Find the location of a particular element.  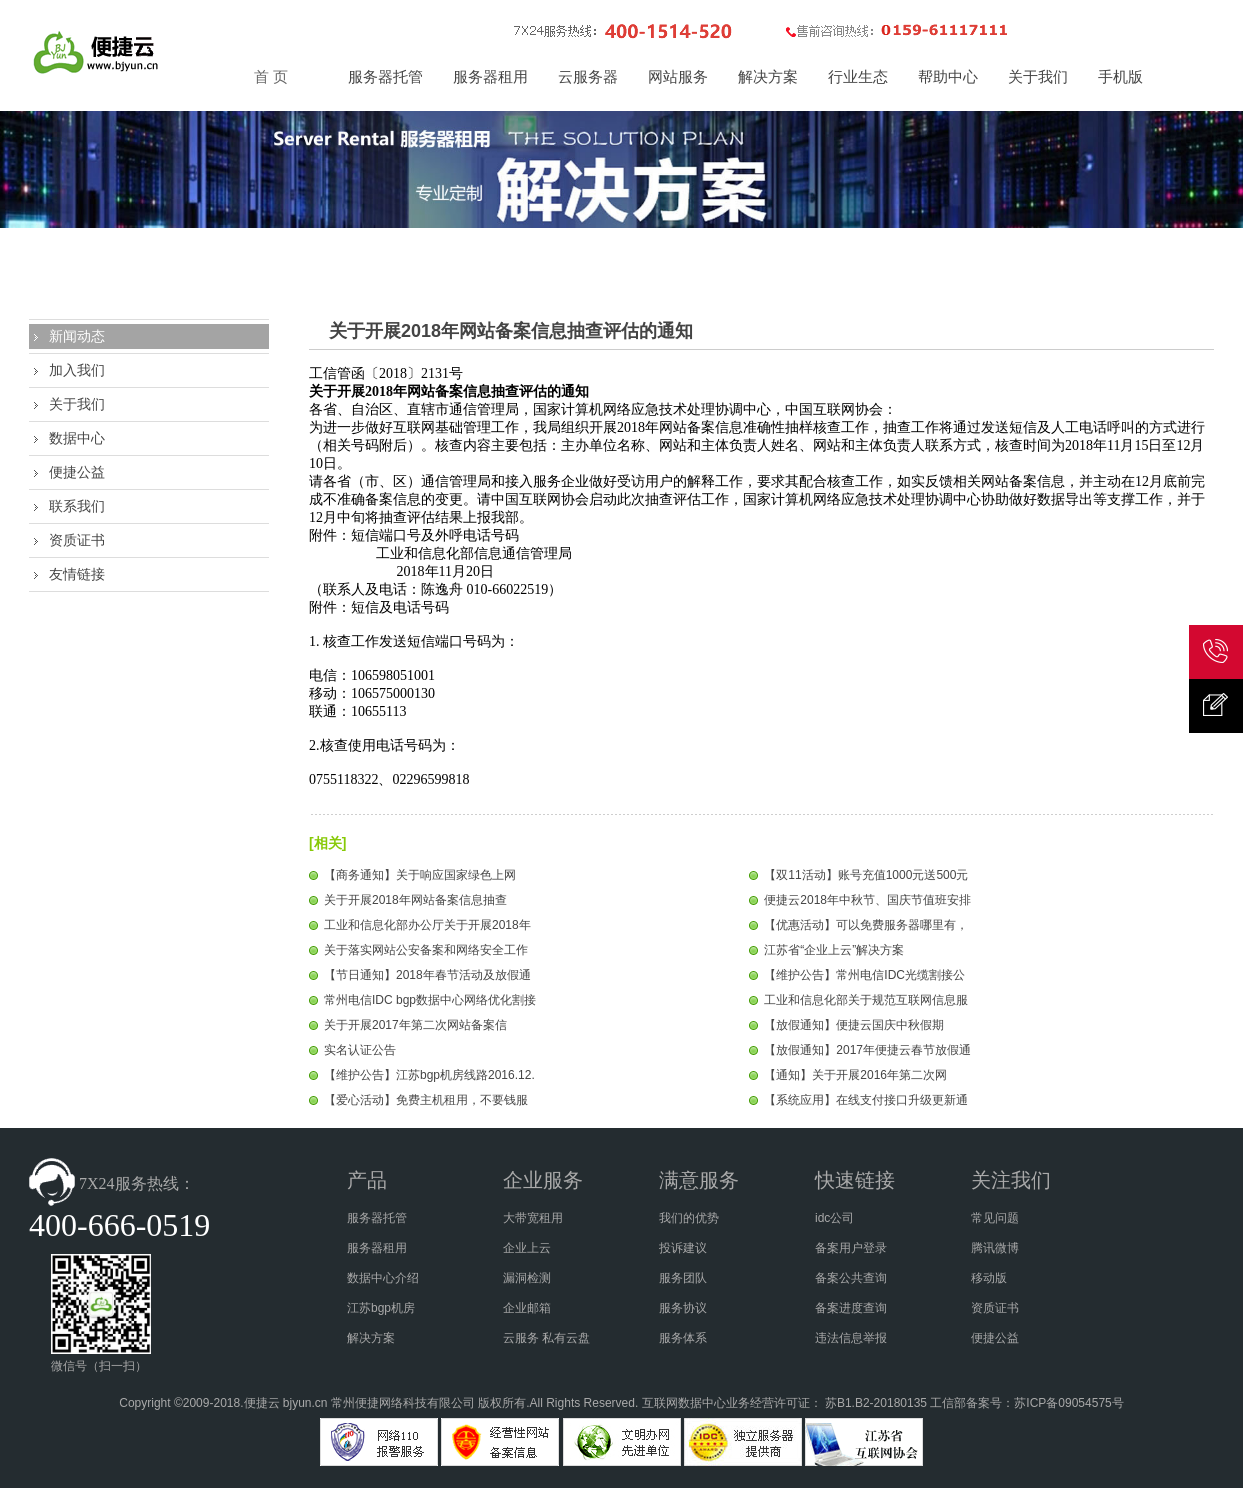

工业和信息化部关于规范互联网信息服 is located at coordinates (866, 1000).